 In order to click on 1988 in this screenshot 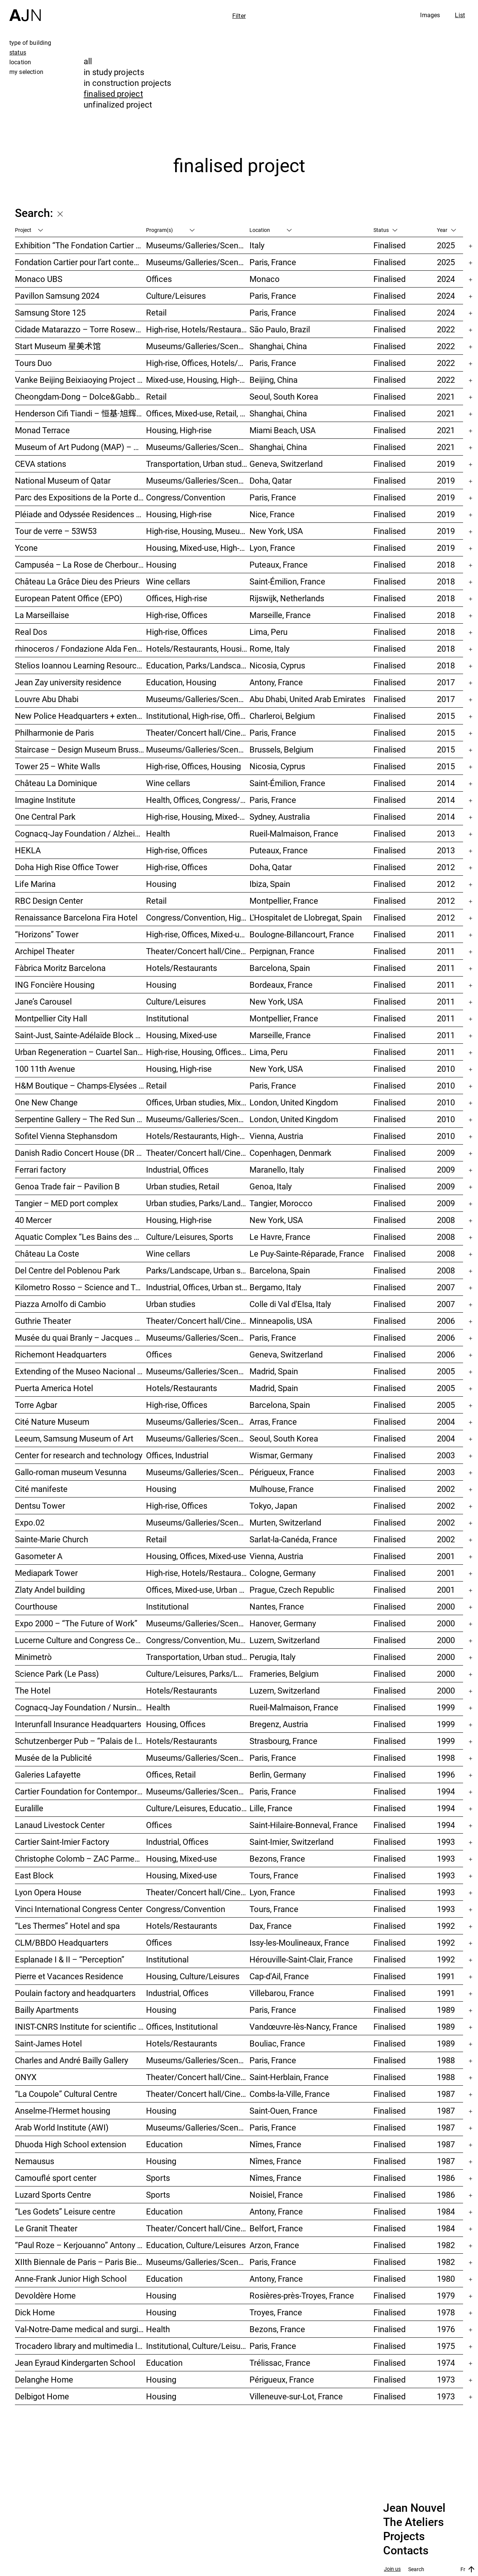, I will do `click(446, 2060)`.